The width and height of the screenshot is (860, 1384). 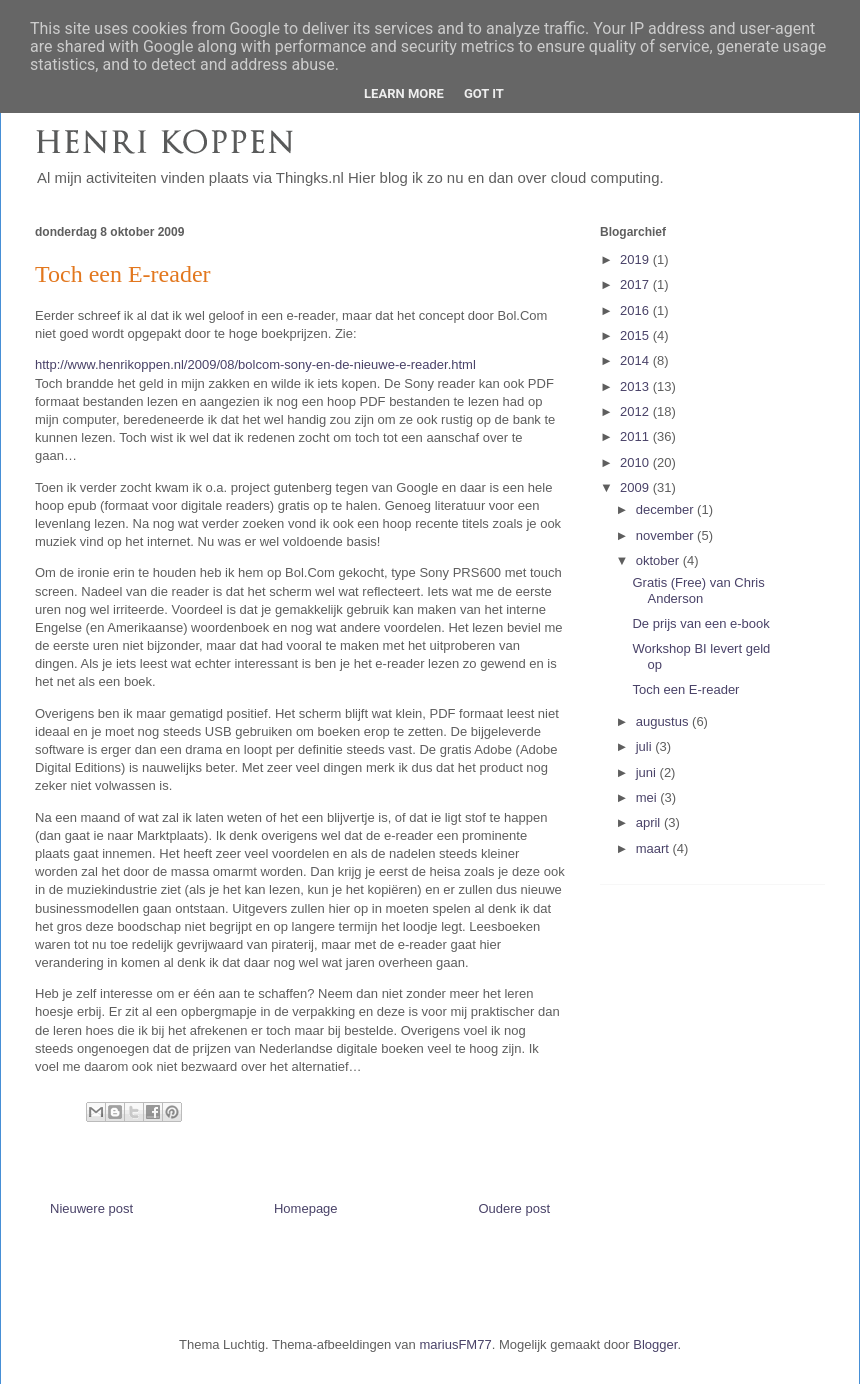 I want to click on Blogger, so click(x=655, y=1344).